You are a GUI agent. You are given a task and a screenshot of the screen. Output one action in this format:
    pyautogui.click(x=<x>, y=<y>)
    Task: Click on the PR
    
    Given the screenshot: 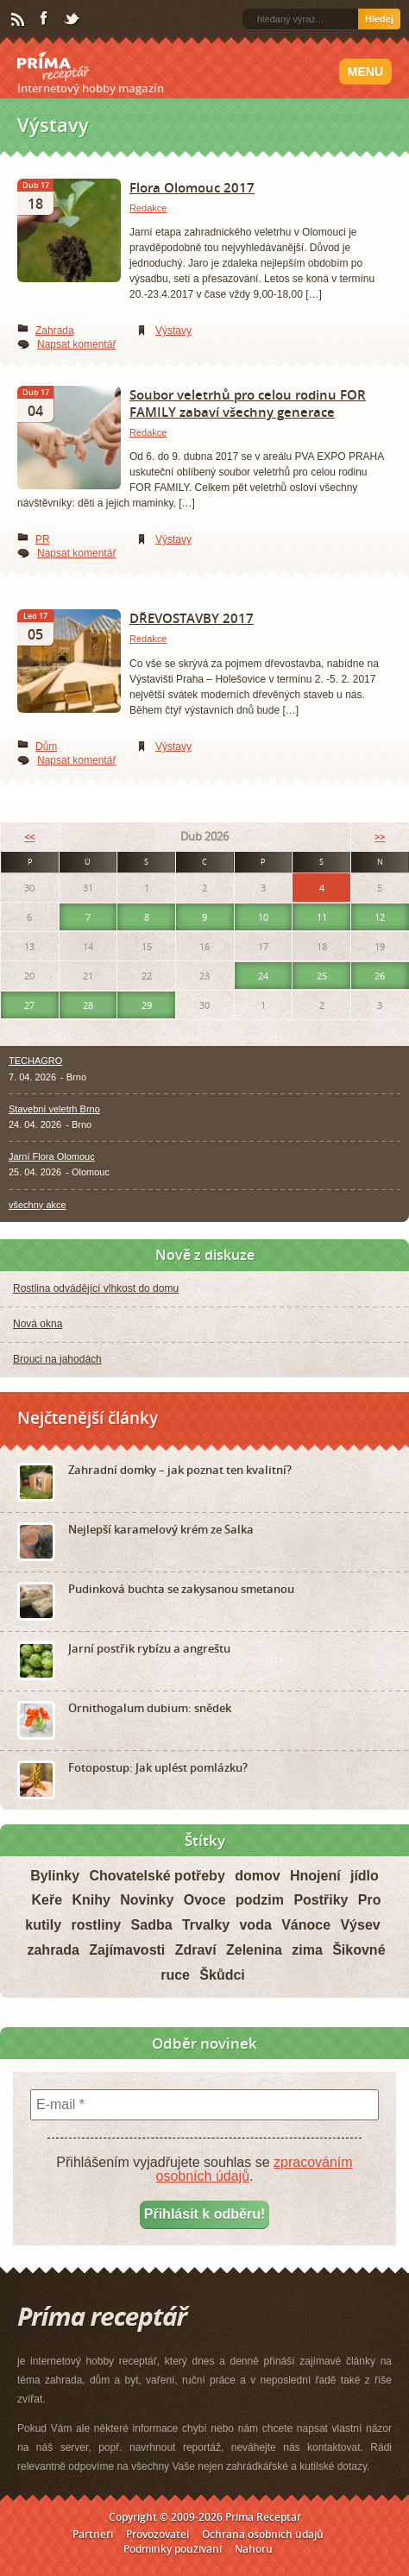 What is the action you would take?
    pyautogui.click(x=42, y=539)
    